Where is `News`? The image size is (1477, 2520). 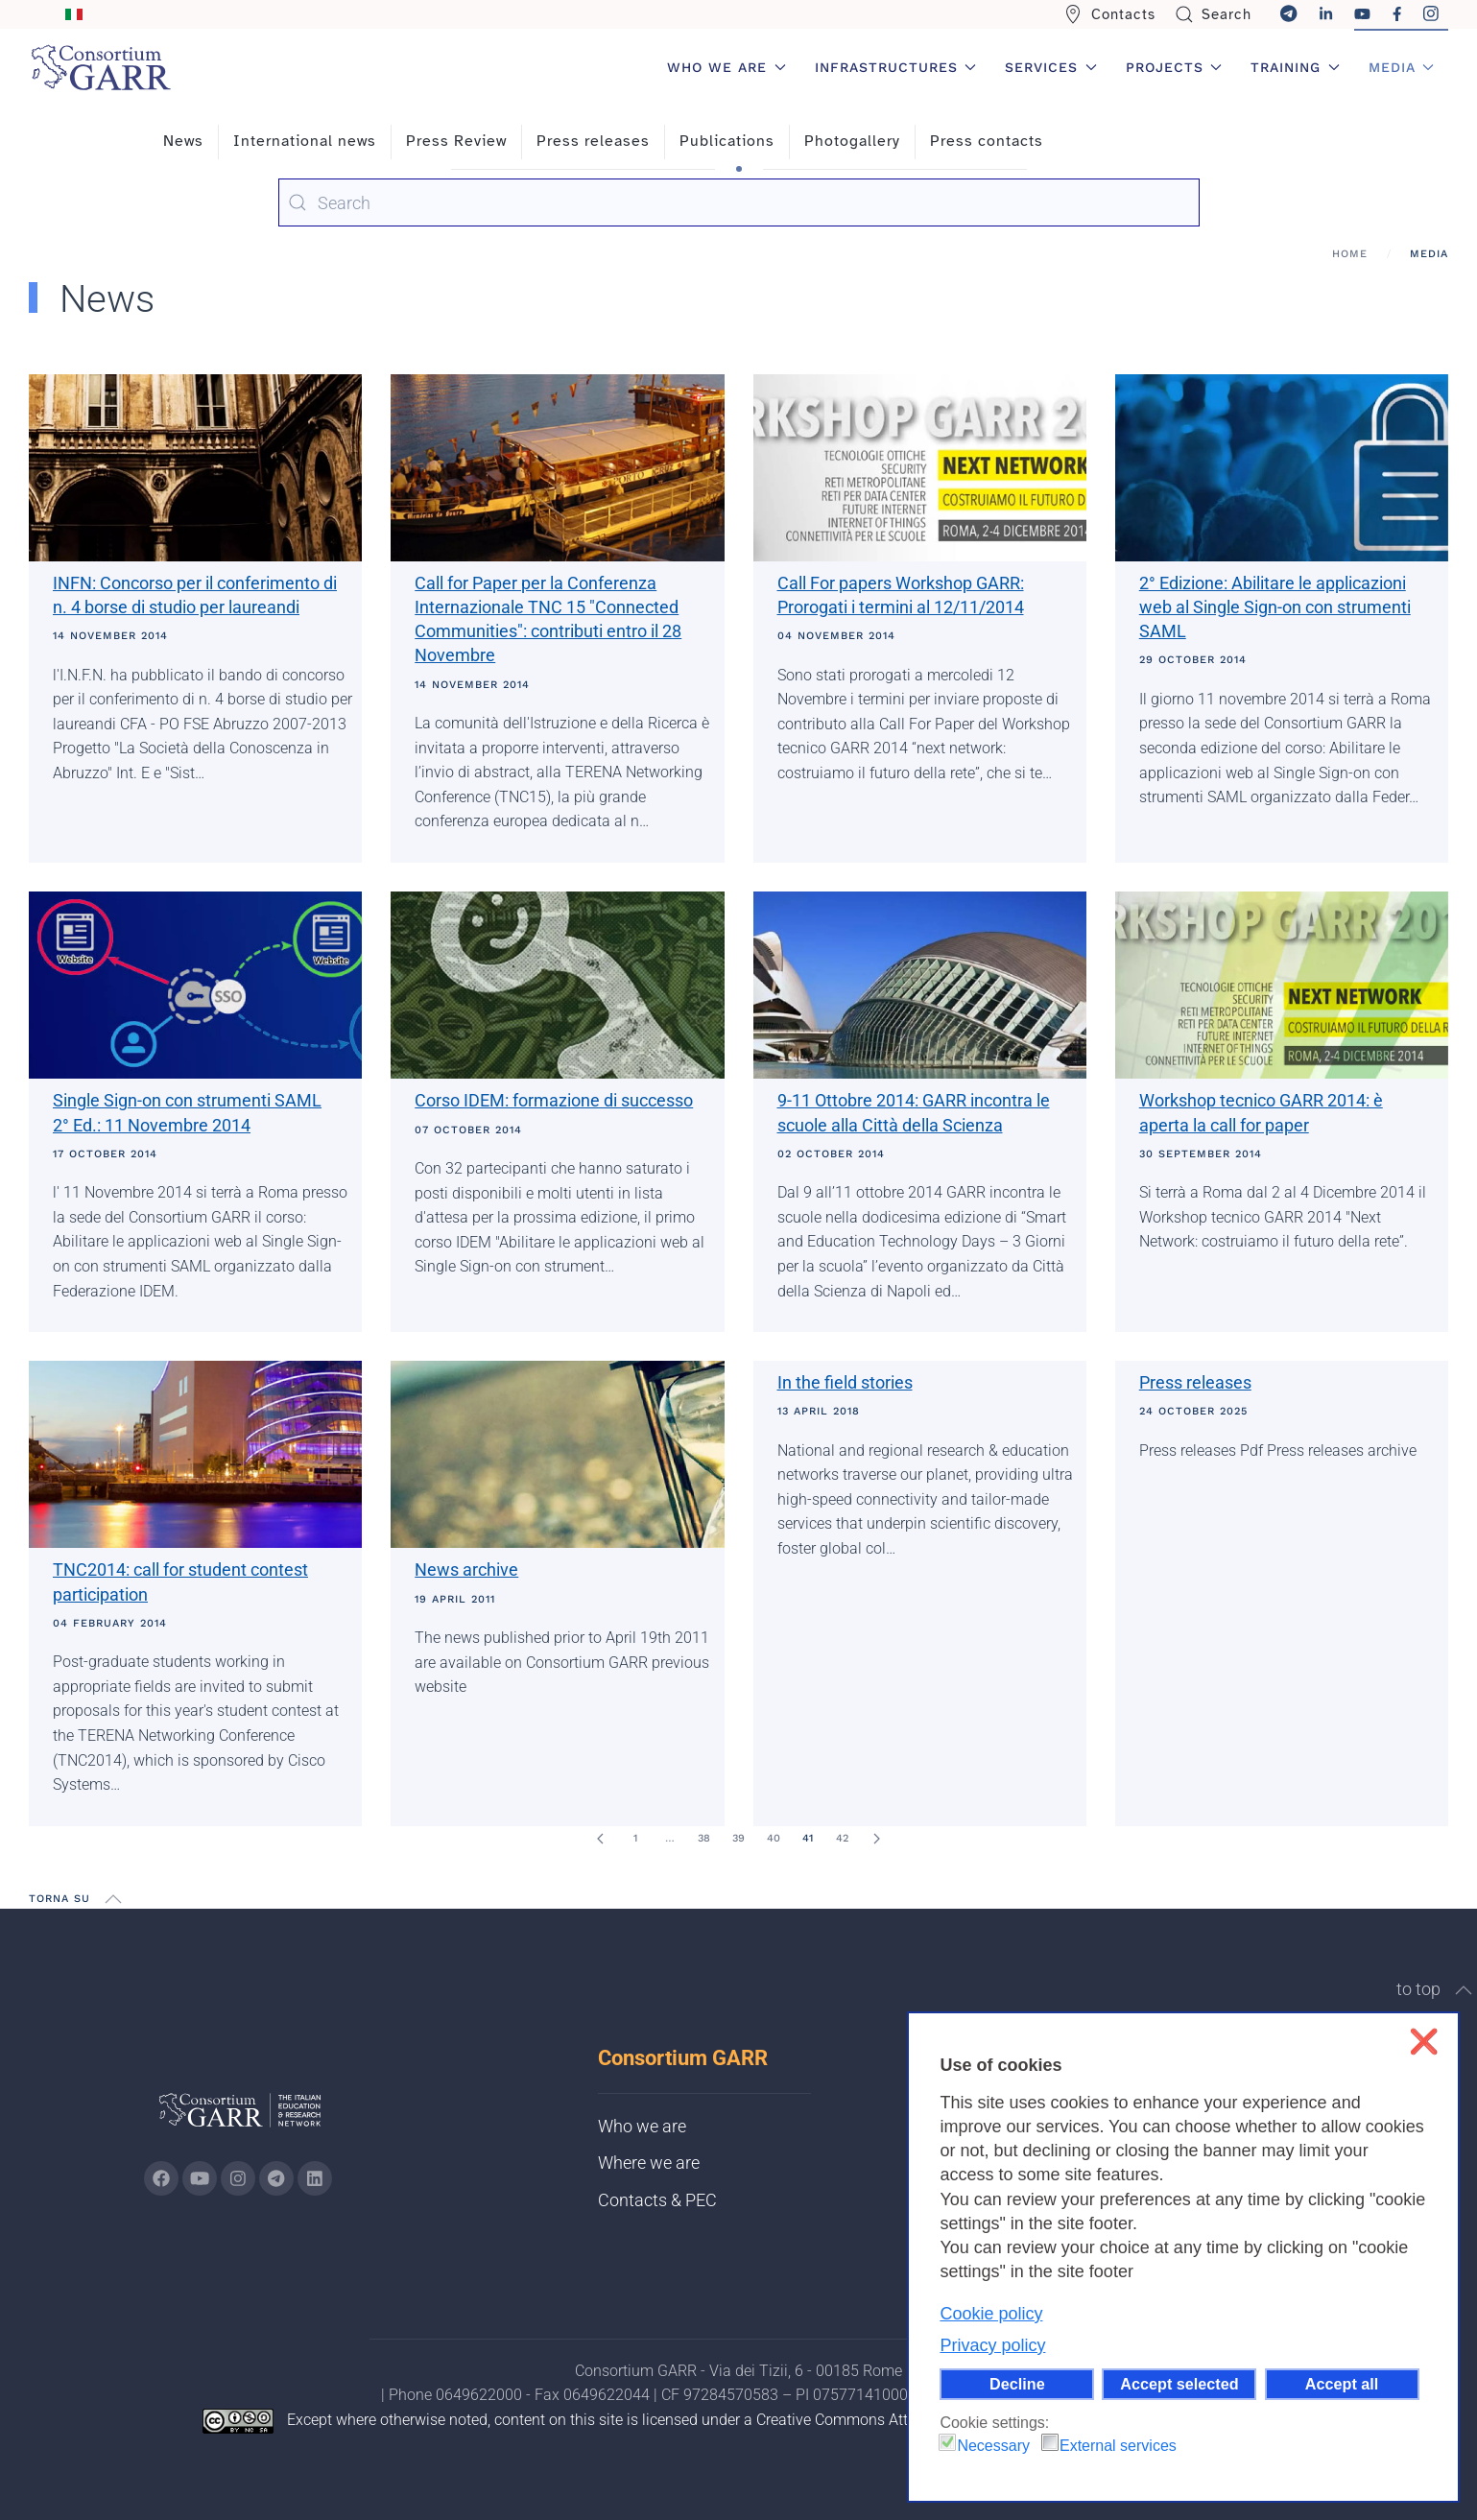
News is located at coordinates (183, 141).